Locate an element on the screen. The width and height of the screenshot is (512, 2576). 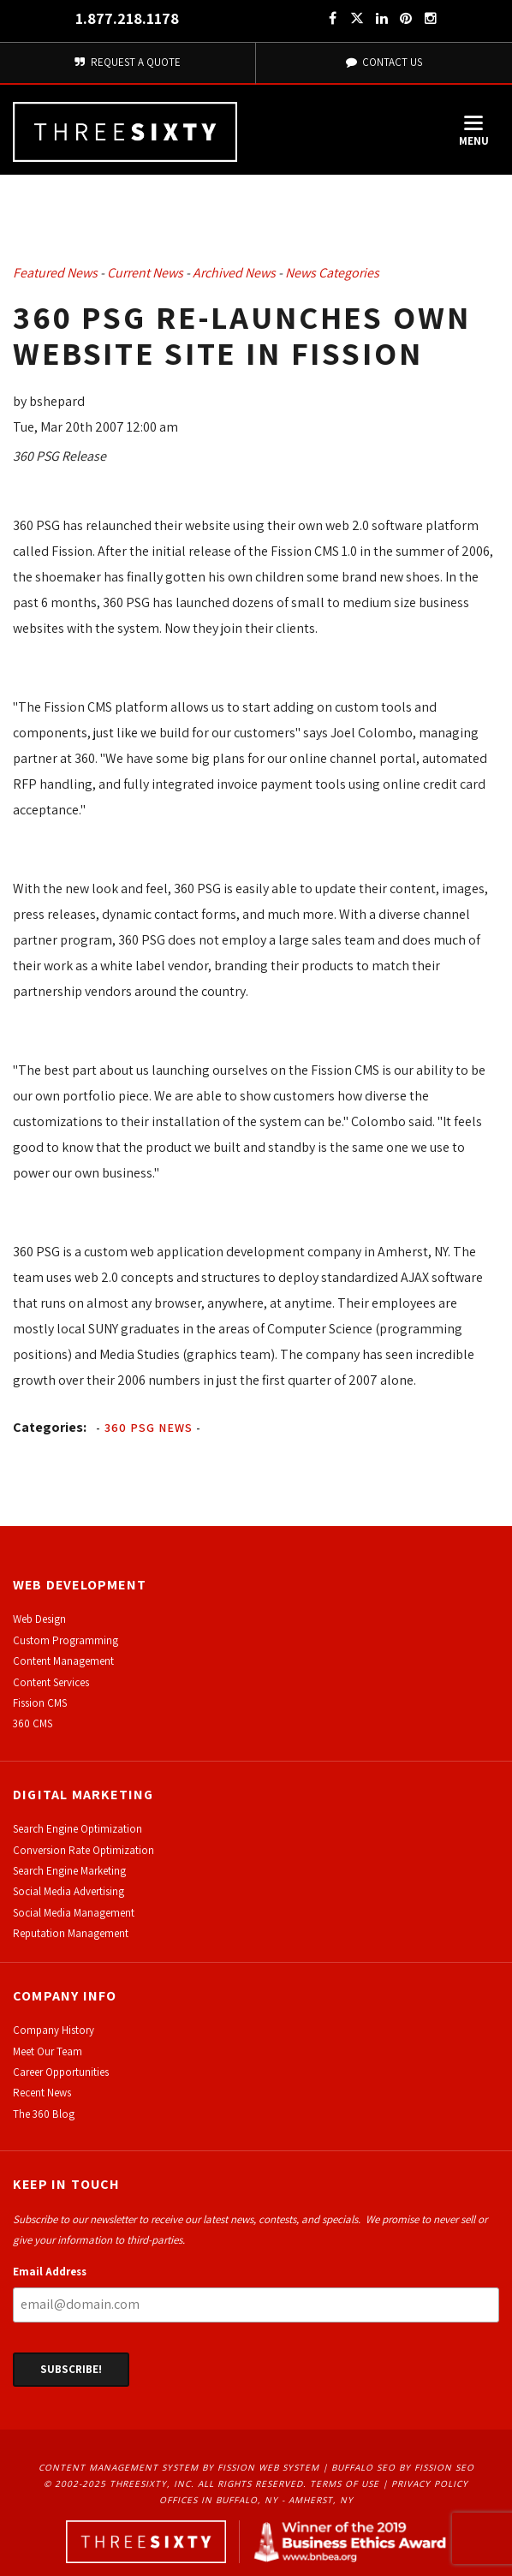
Search Engine Optimization is located at coordinates (77, 1829).